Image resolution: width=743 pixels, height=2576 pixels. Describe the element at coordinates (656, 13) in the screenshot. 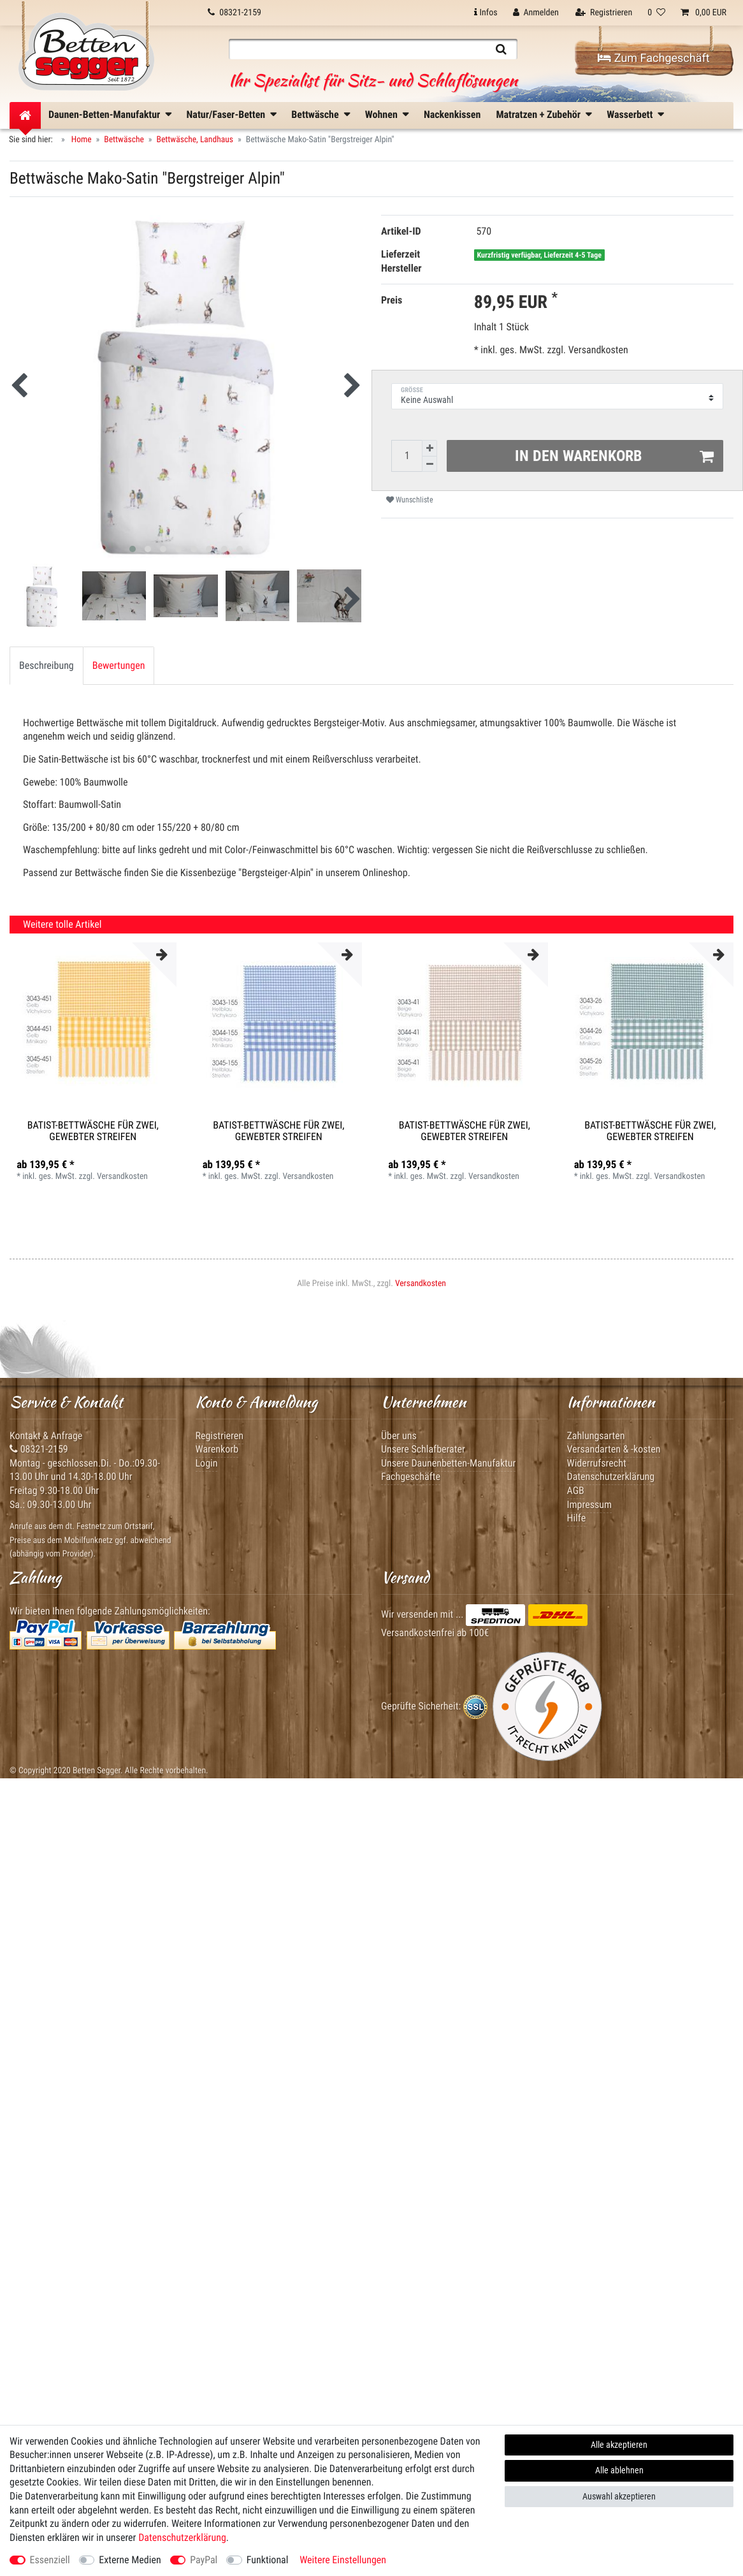

I see `[Wunschliste]` at that location.